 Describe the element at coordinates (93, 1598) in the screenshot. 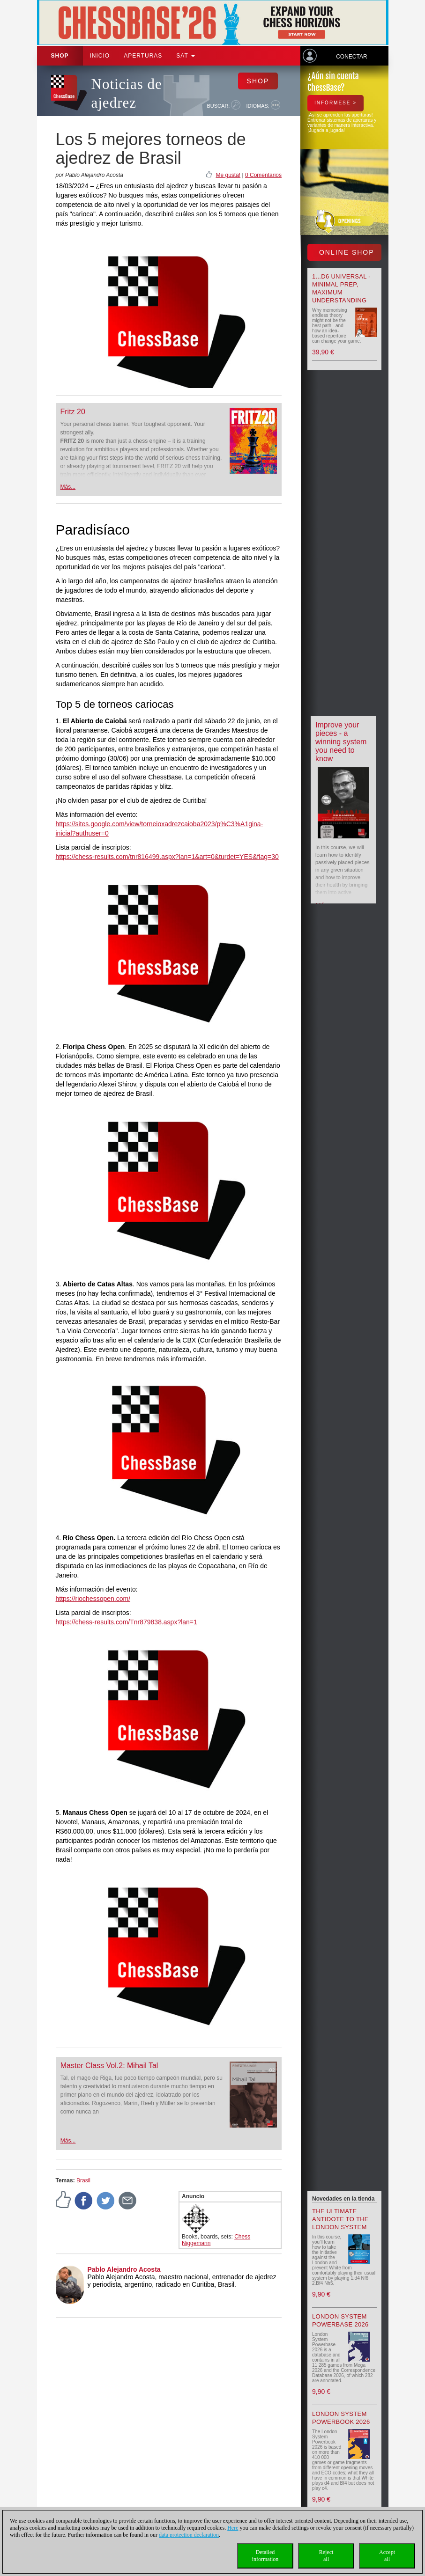

I see `https://riochessopen.com/` at that location.